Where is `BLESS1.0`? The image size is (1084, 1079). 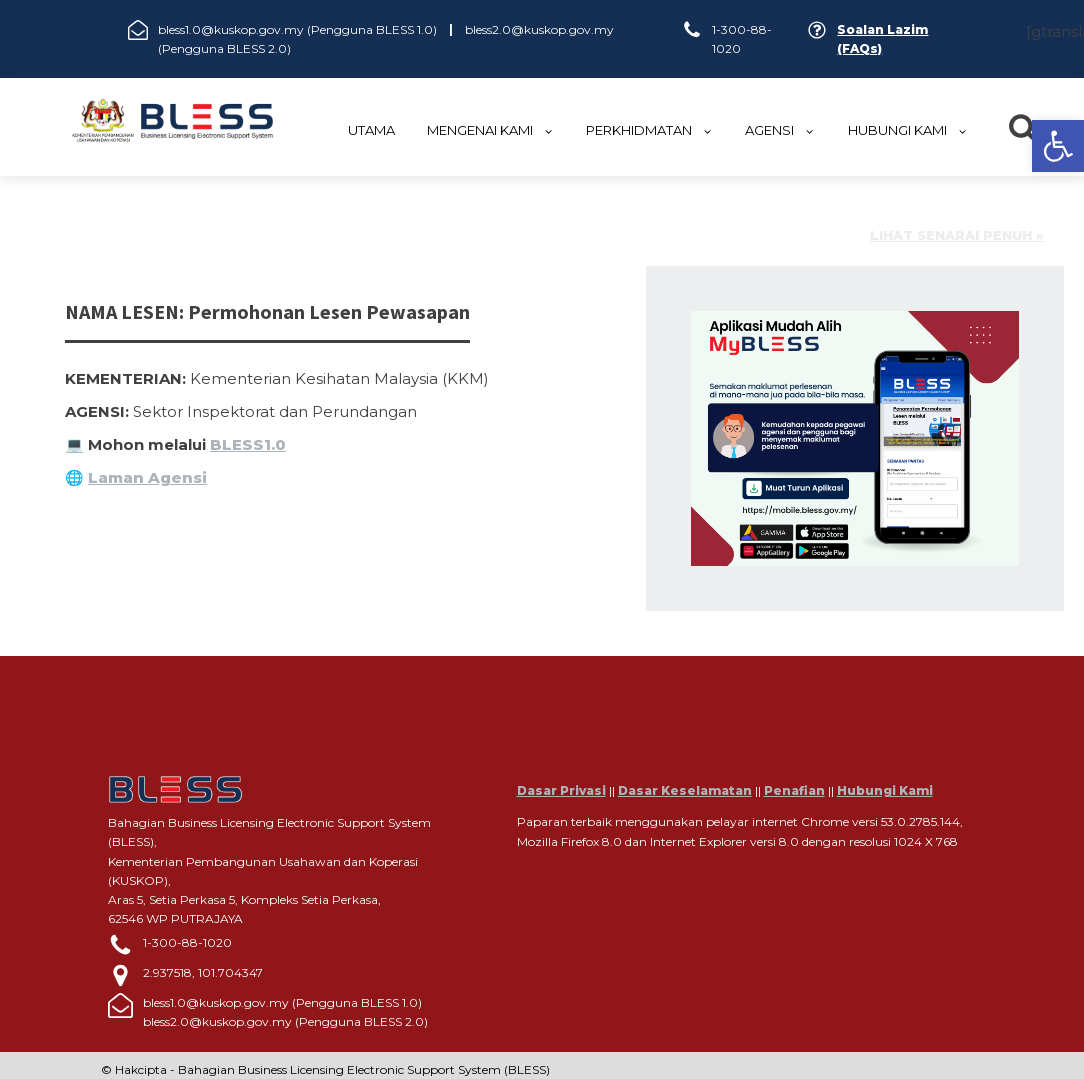
BLESS1.0 is located at coordinates (248, 444).